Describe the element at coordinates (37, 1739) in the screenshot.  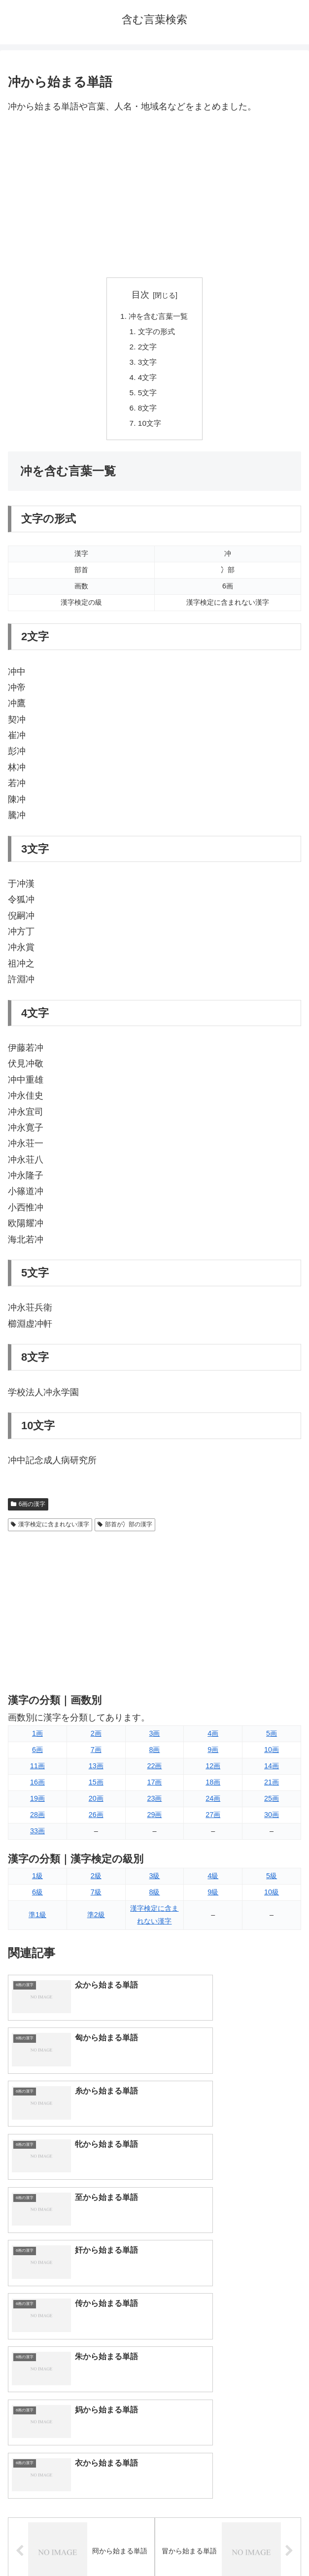
I see `1画` at that location.